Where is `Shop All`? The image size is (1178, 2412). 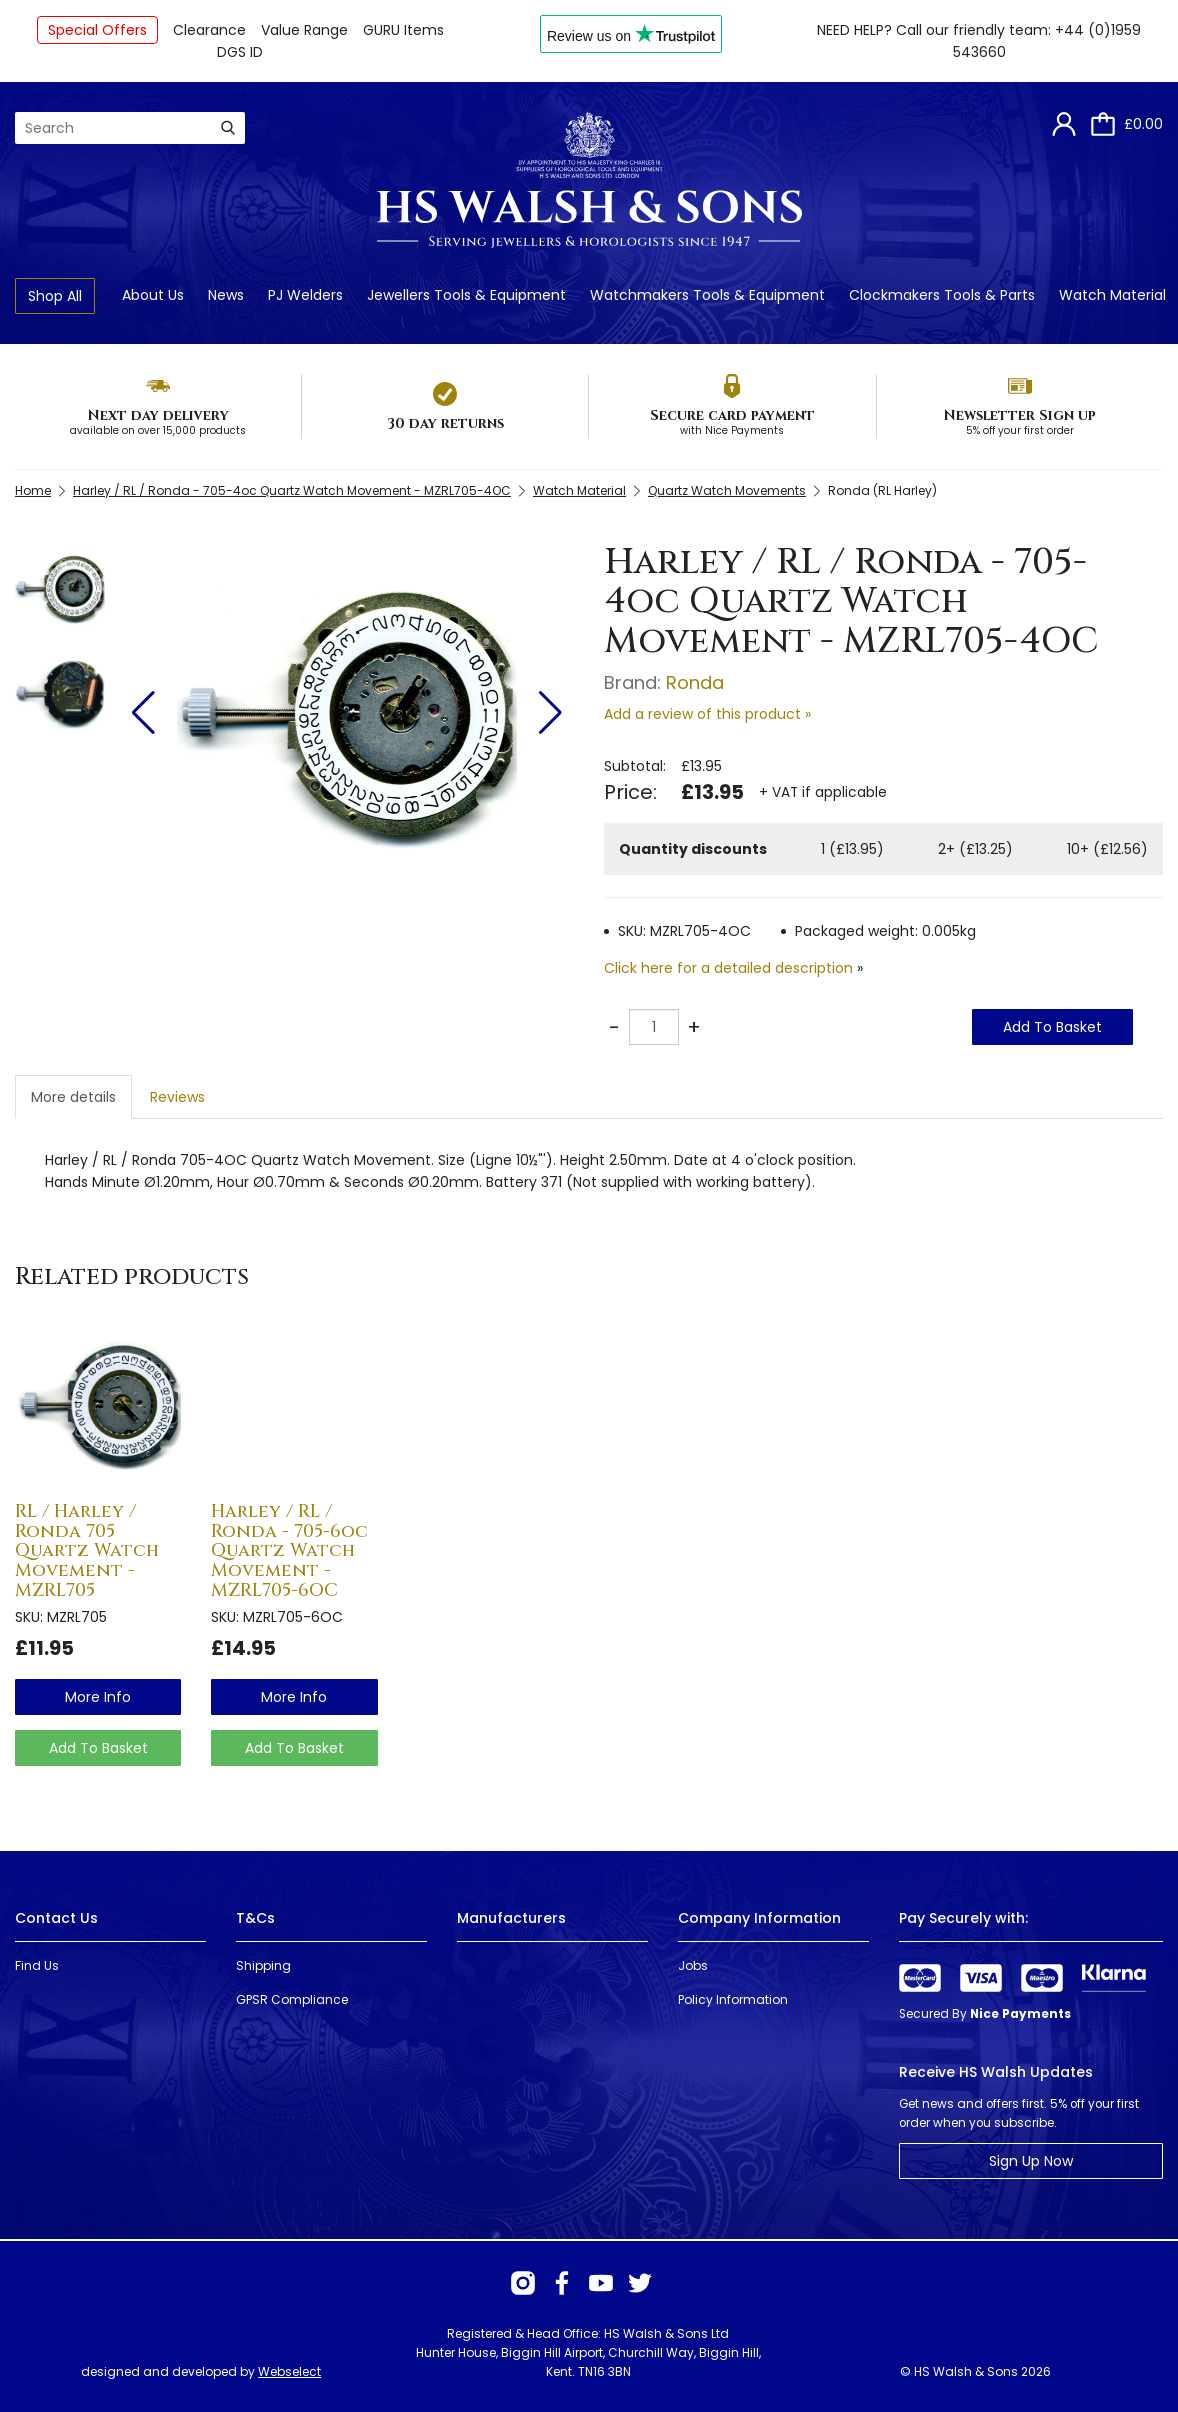
Shop All is located at coordinates (55, 296).